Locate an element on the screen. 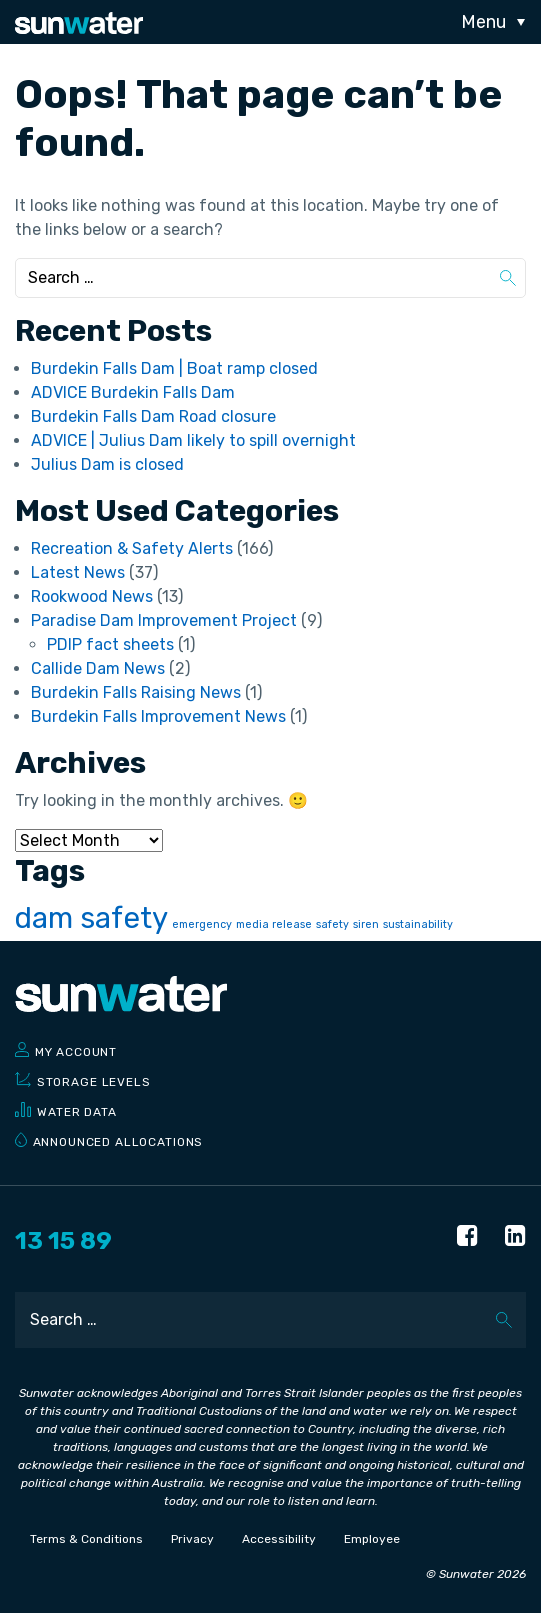 The image size is (541, 1613). Privacy is located at coordinates (192, 1539).